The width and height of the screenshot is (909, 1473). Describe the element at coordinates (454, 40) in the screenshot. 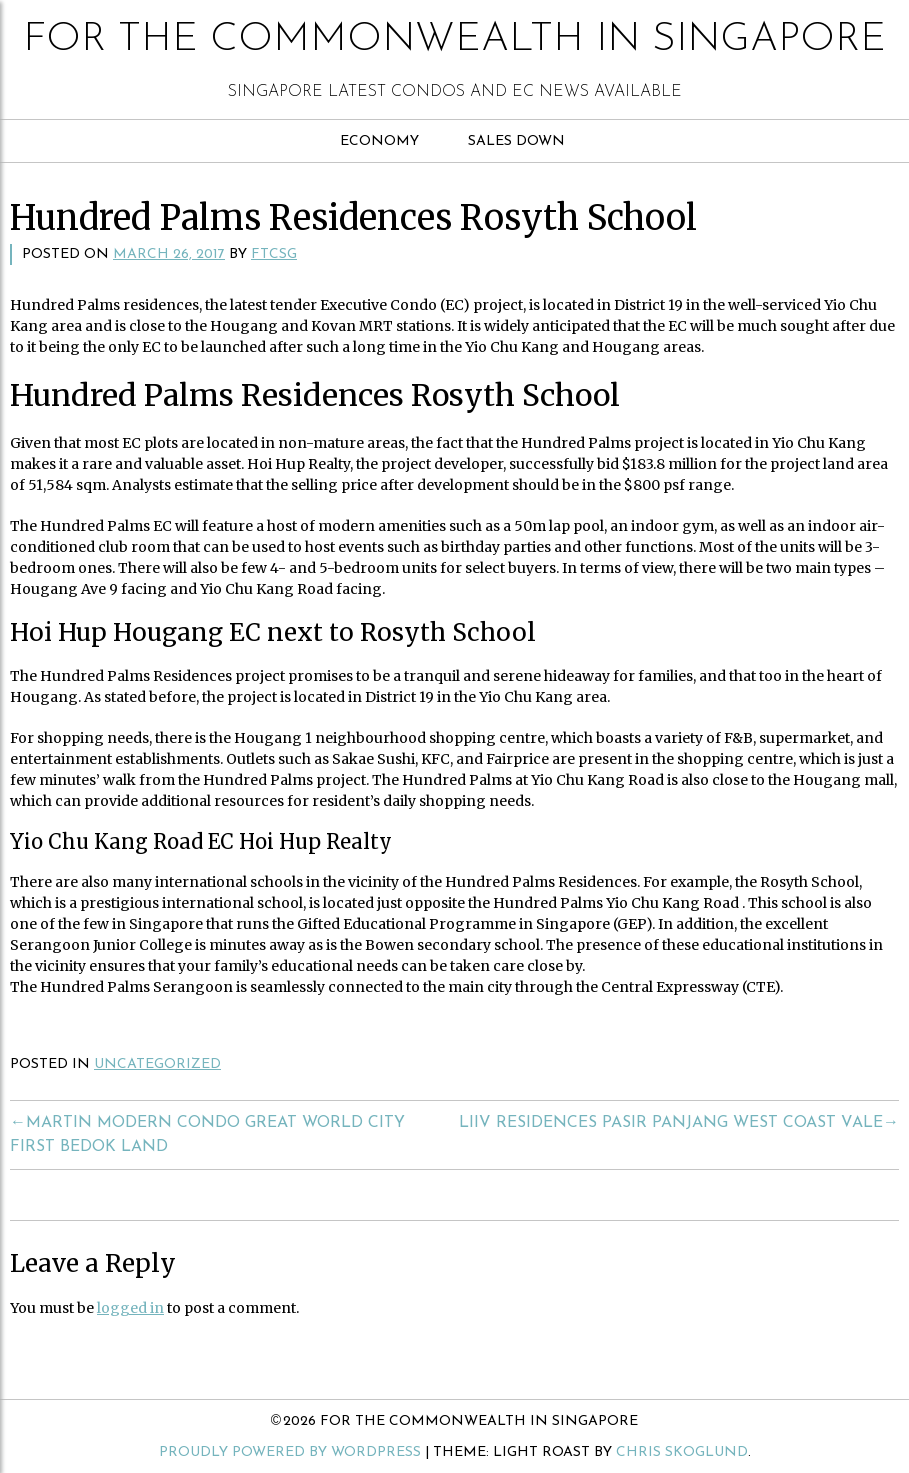

I see `For The Commonwealth in Singapore` at that location.